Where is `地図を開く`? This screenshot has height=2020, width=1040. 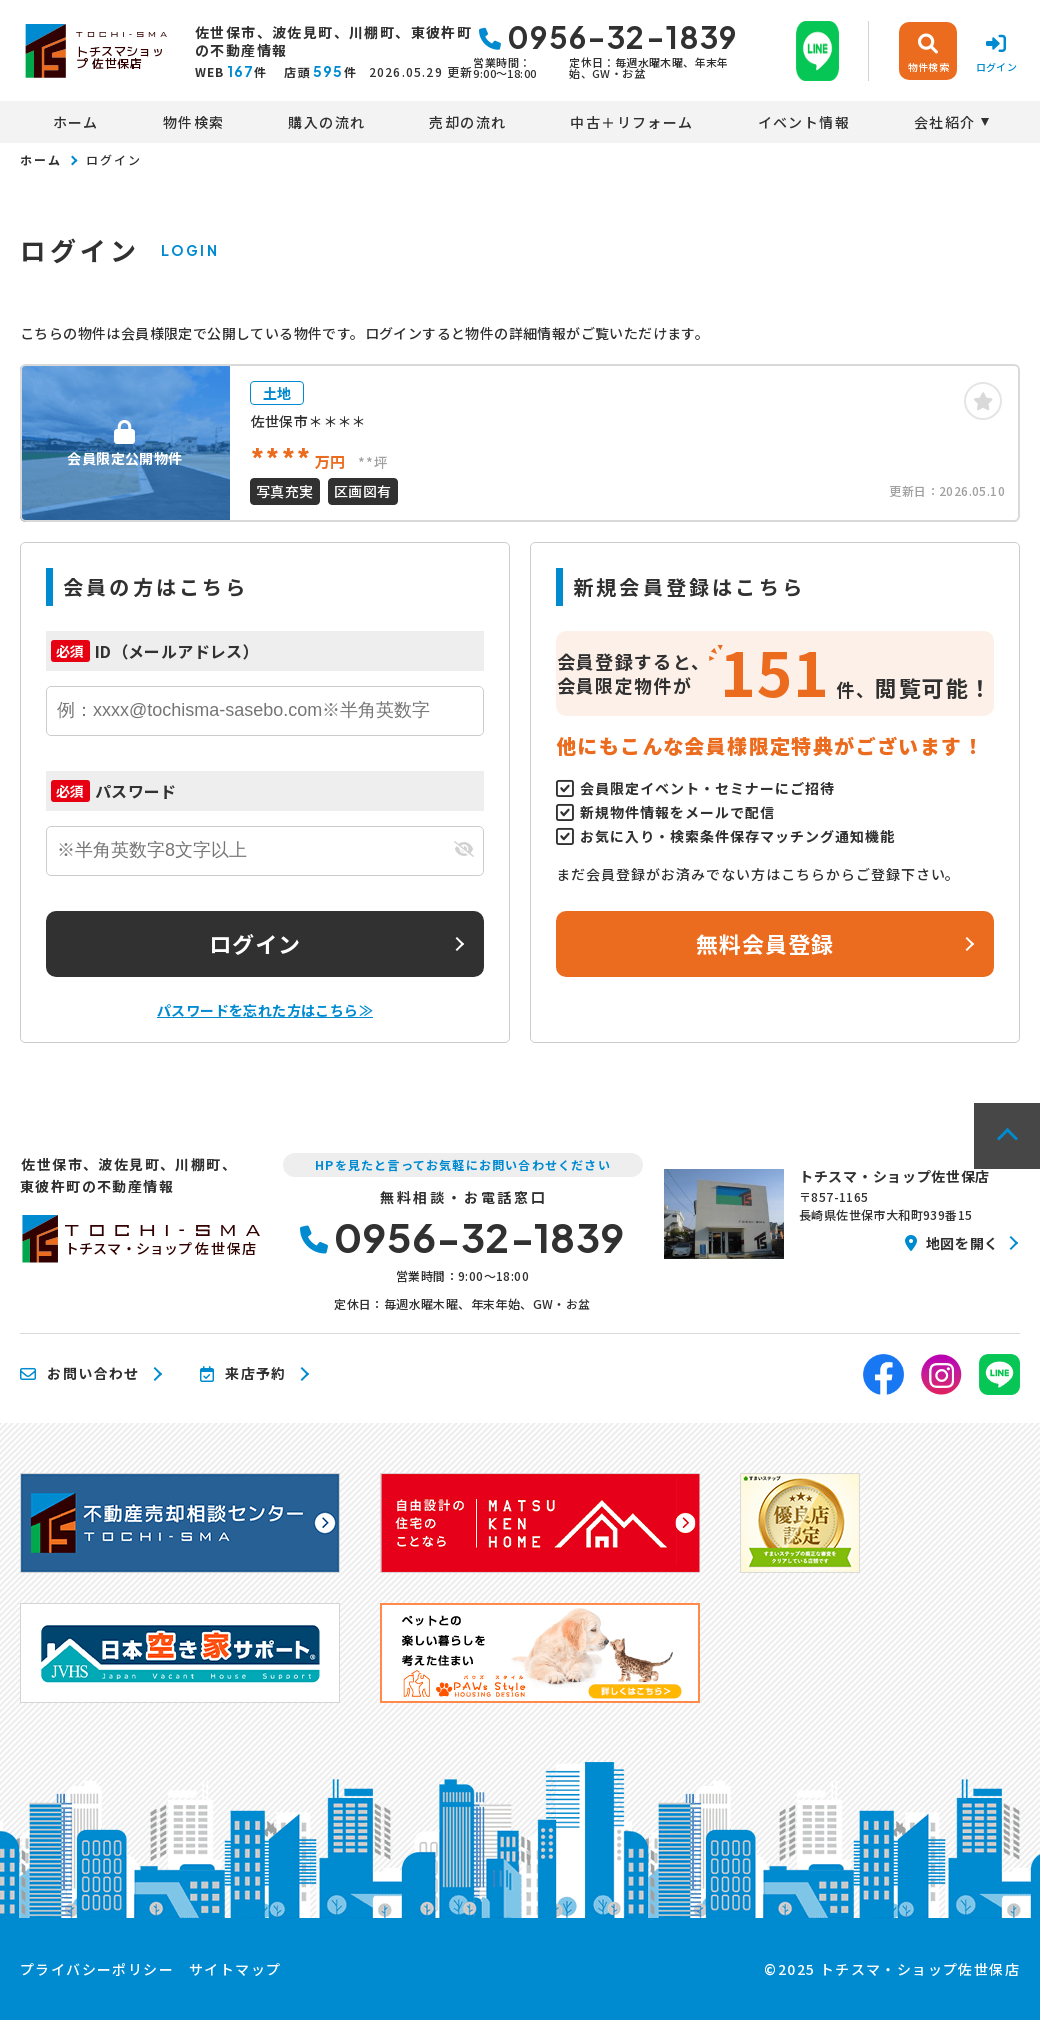 地図を開く is located at coordinates (952, 1243).